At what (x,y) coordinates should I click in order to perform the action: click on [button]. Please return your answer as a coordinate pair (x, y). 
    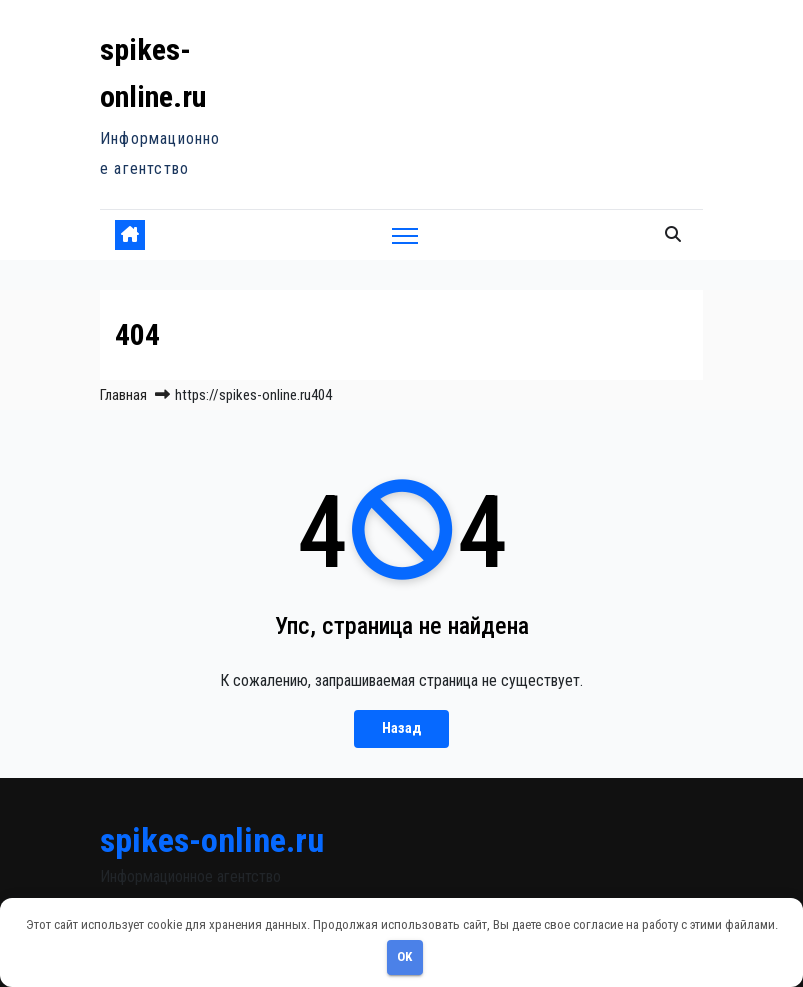
    Looking at the image, I should click on (673, 234).